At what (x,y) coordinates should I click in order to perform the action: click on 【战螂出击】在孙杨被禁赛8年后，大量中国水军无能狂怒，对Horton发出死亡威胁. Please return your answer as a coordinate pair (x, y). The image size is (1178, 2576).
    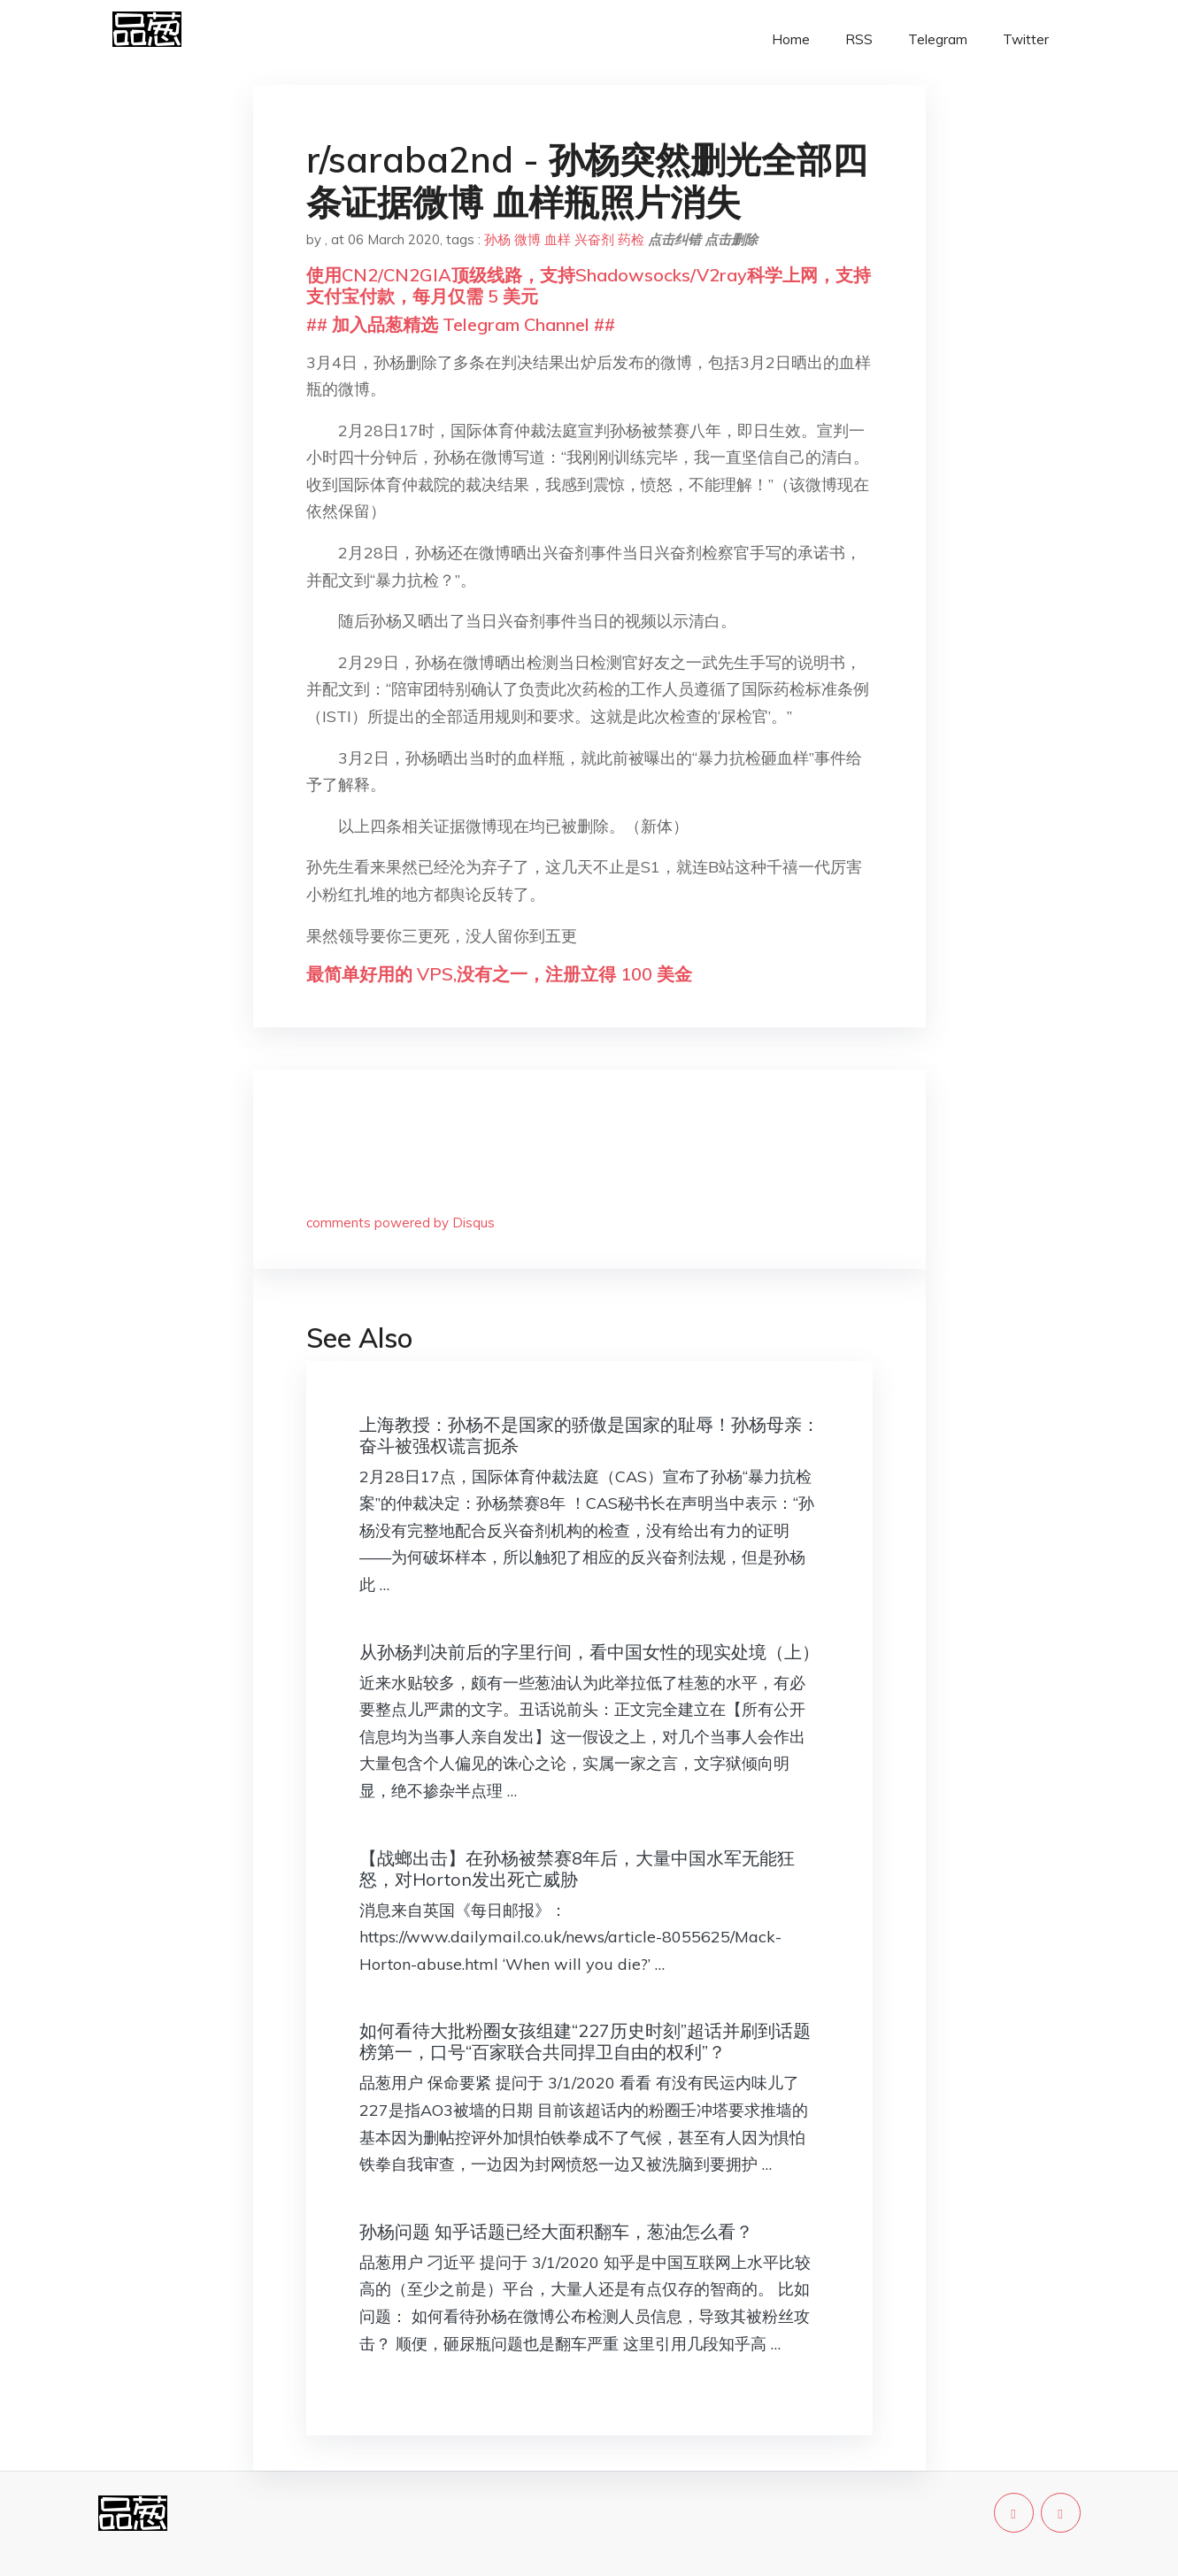
    Looking at the image, I should click on (577, 1868).